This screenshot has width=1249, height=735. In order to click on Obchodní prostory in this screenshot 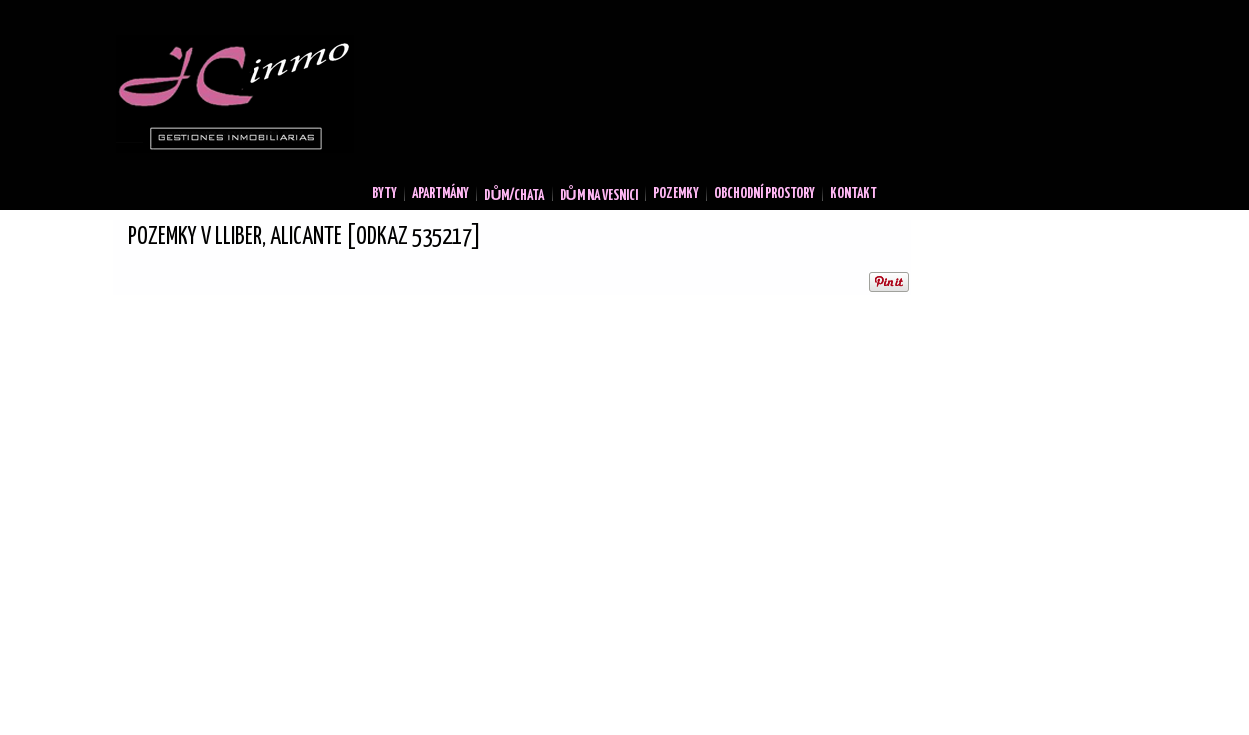, I will do `click(764, 194)`.